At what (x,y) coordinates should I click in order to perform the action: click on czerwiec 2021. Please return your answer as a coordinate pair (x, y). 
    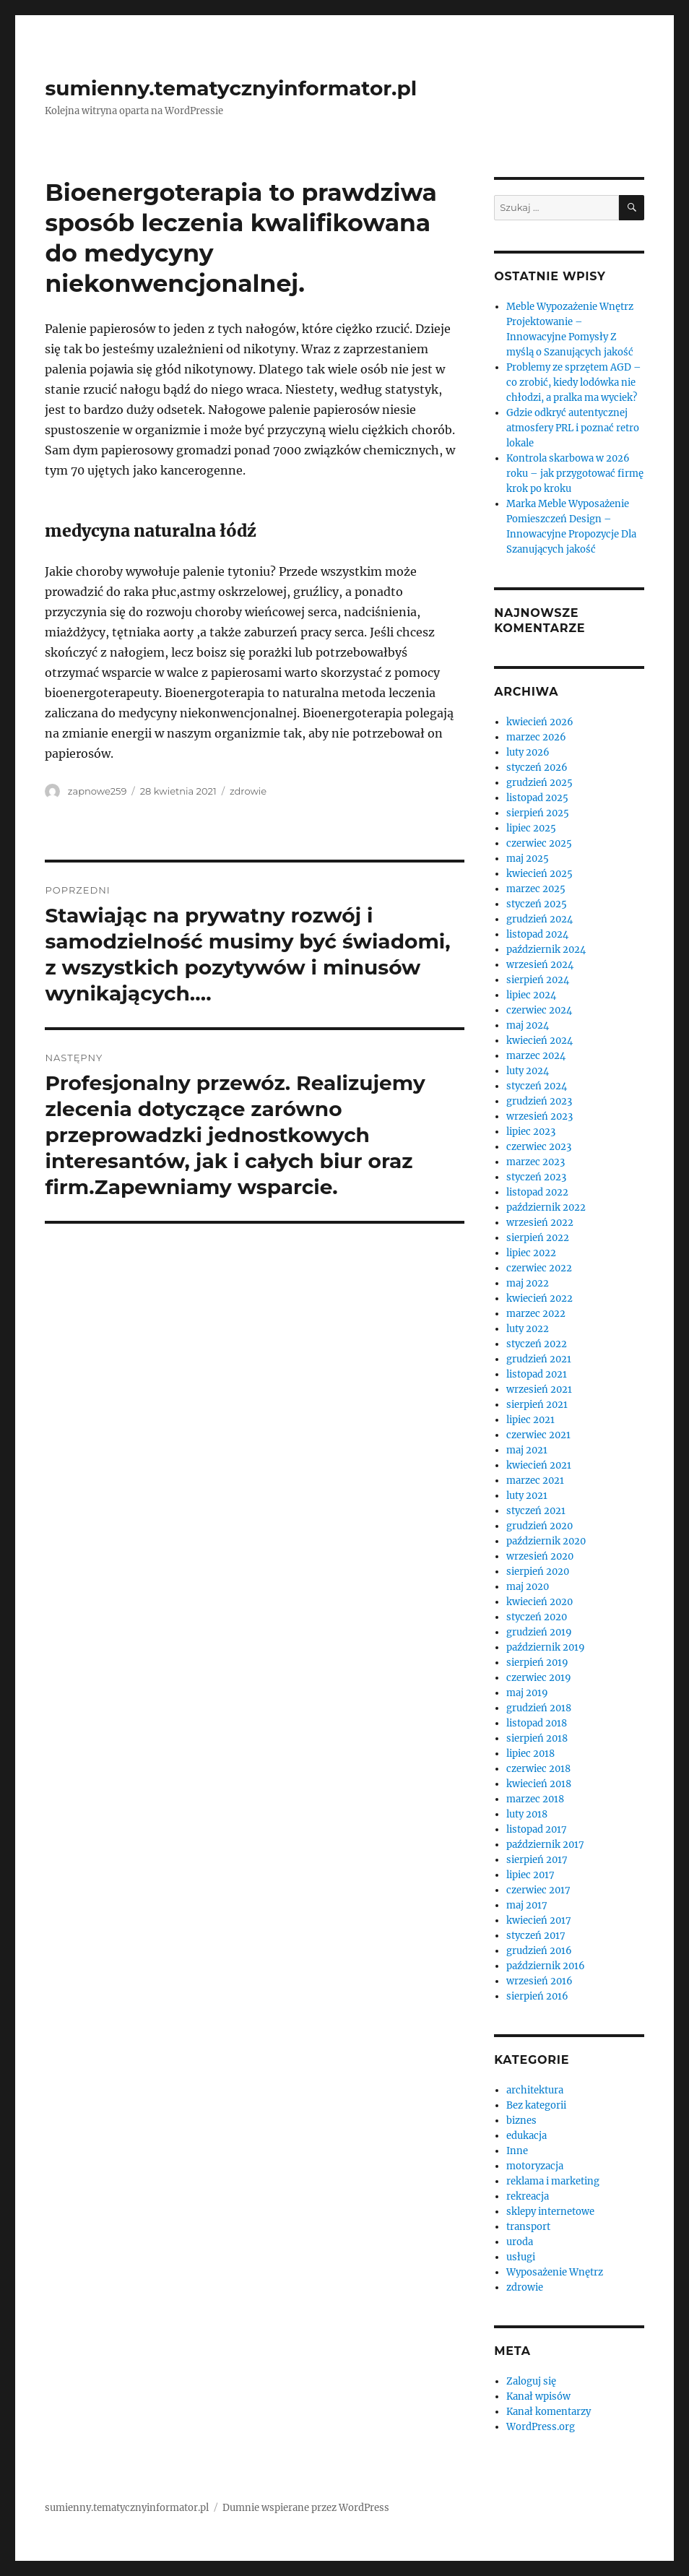
    Looking at the image, I should click on (538, 1435).